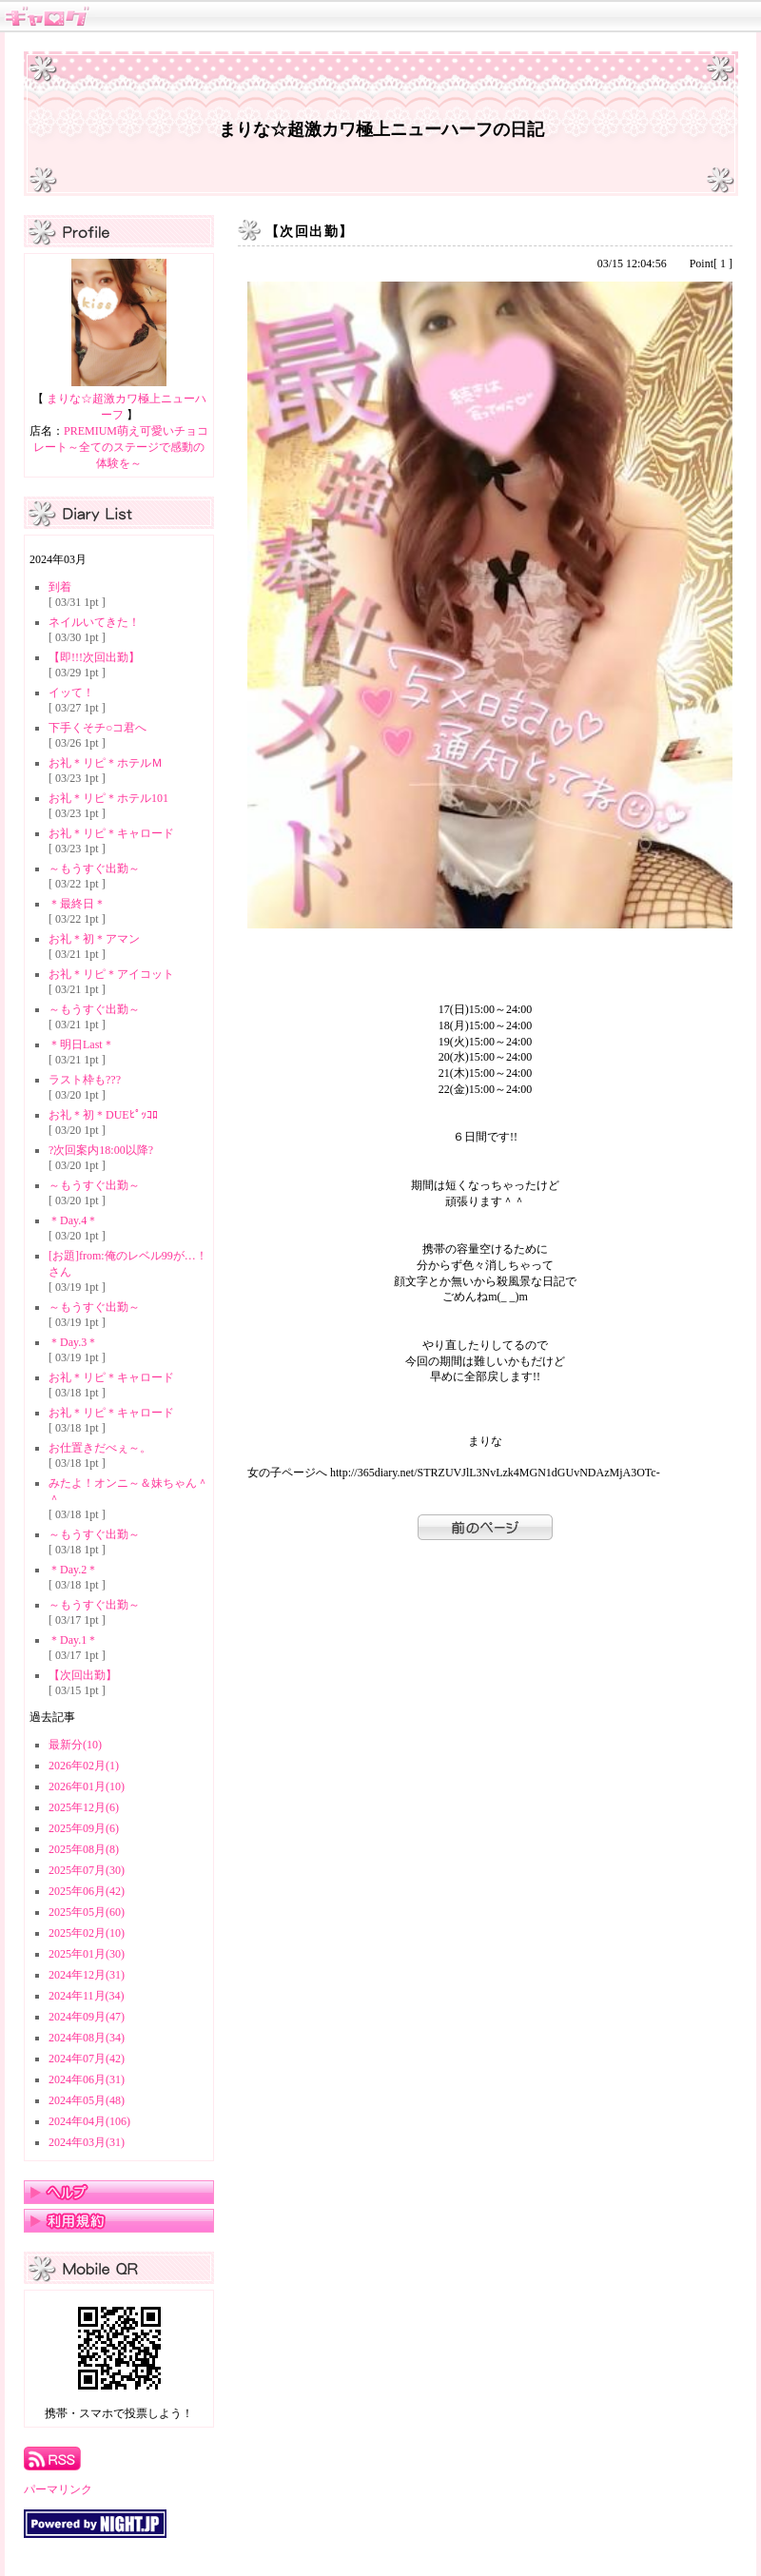 This screenshot has width=761, height=2576. What do you see at coordinates (103, 1115) in the screenshot?
I see `お礼＊初＊DUEﾋﾟｯｺﾛ` at bounding box center [103, 1115].